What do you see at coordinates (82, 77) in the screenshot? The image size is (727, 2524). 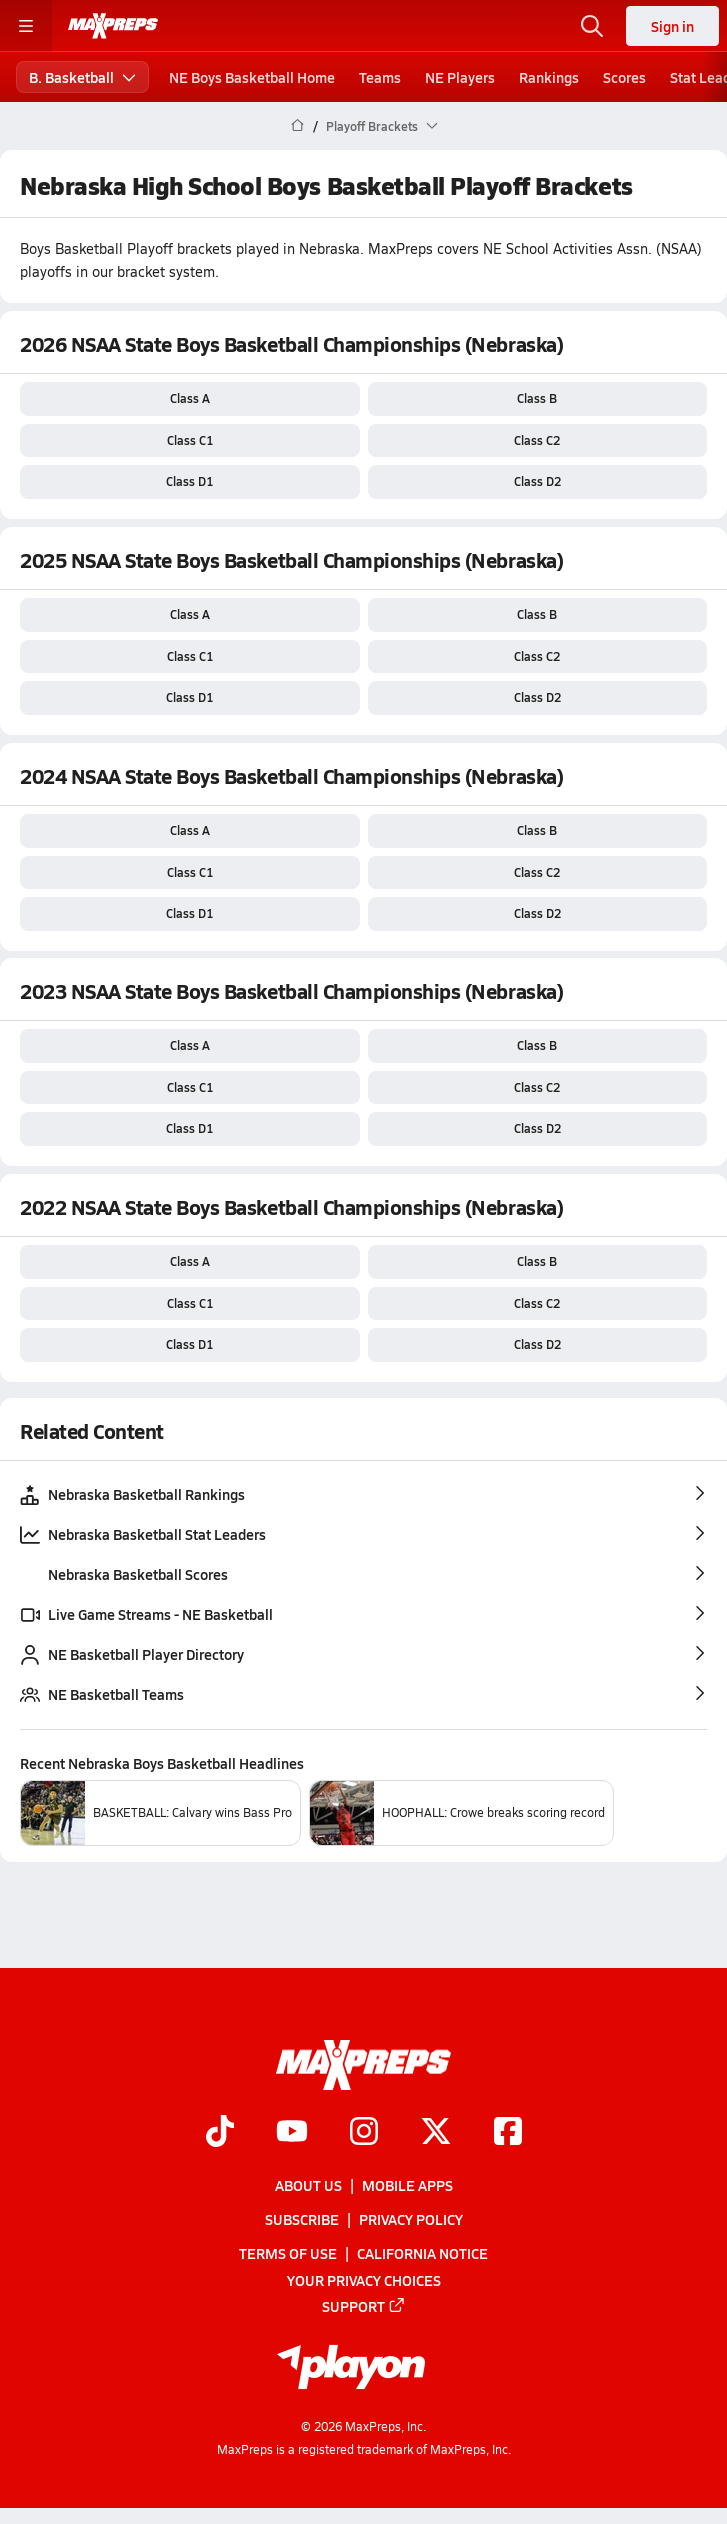 I see `B. Basketball` at bounding box center [82, 77].